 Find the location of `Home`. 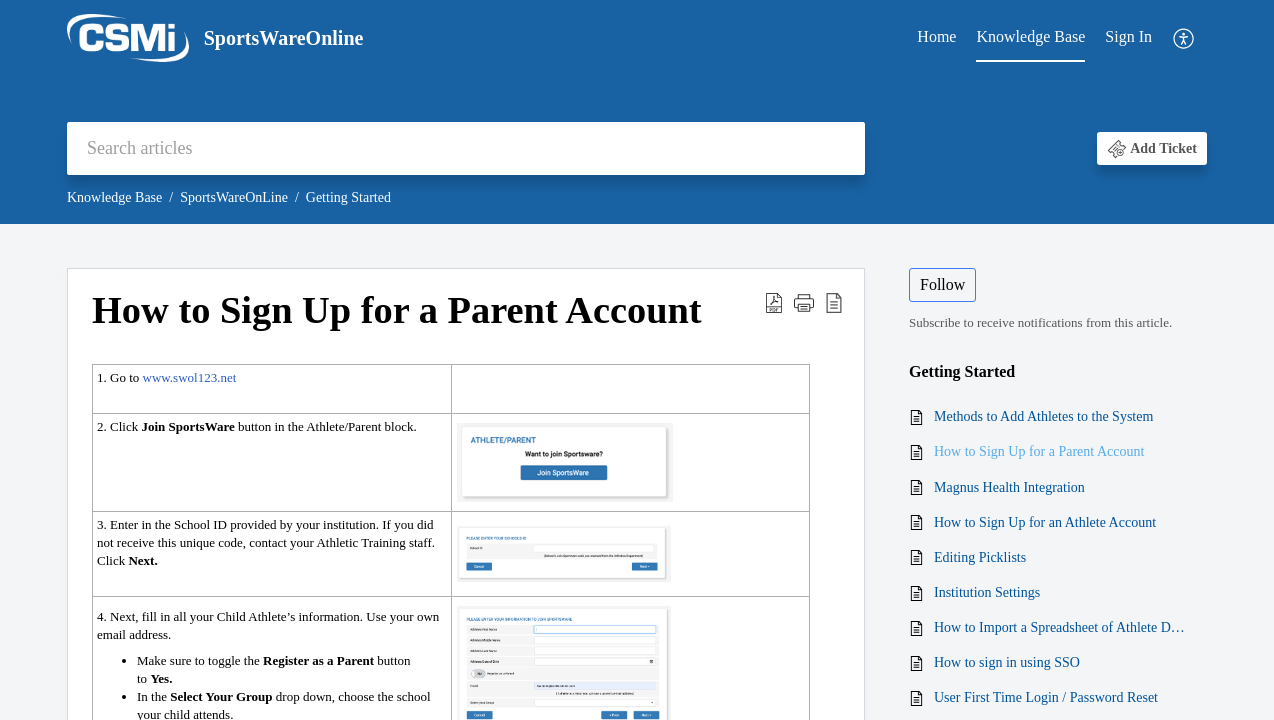

Home is located at coordinates (936, 36).